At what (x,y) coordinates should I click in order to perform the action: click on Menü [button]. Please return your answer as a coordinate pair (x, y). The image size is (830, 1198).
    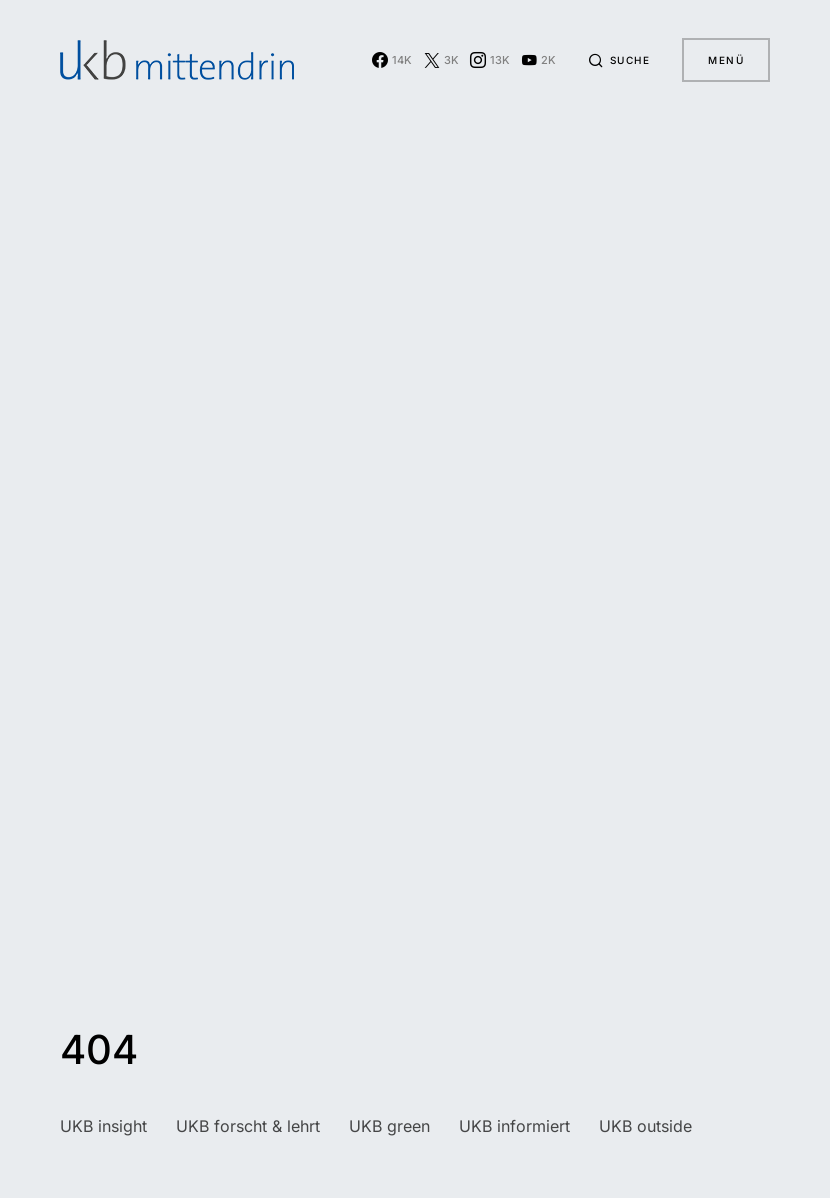
    Looking at the image, I should click on (726, 60).